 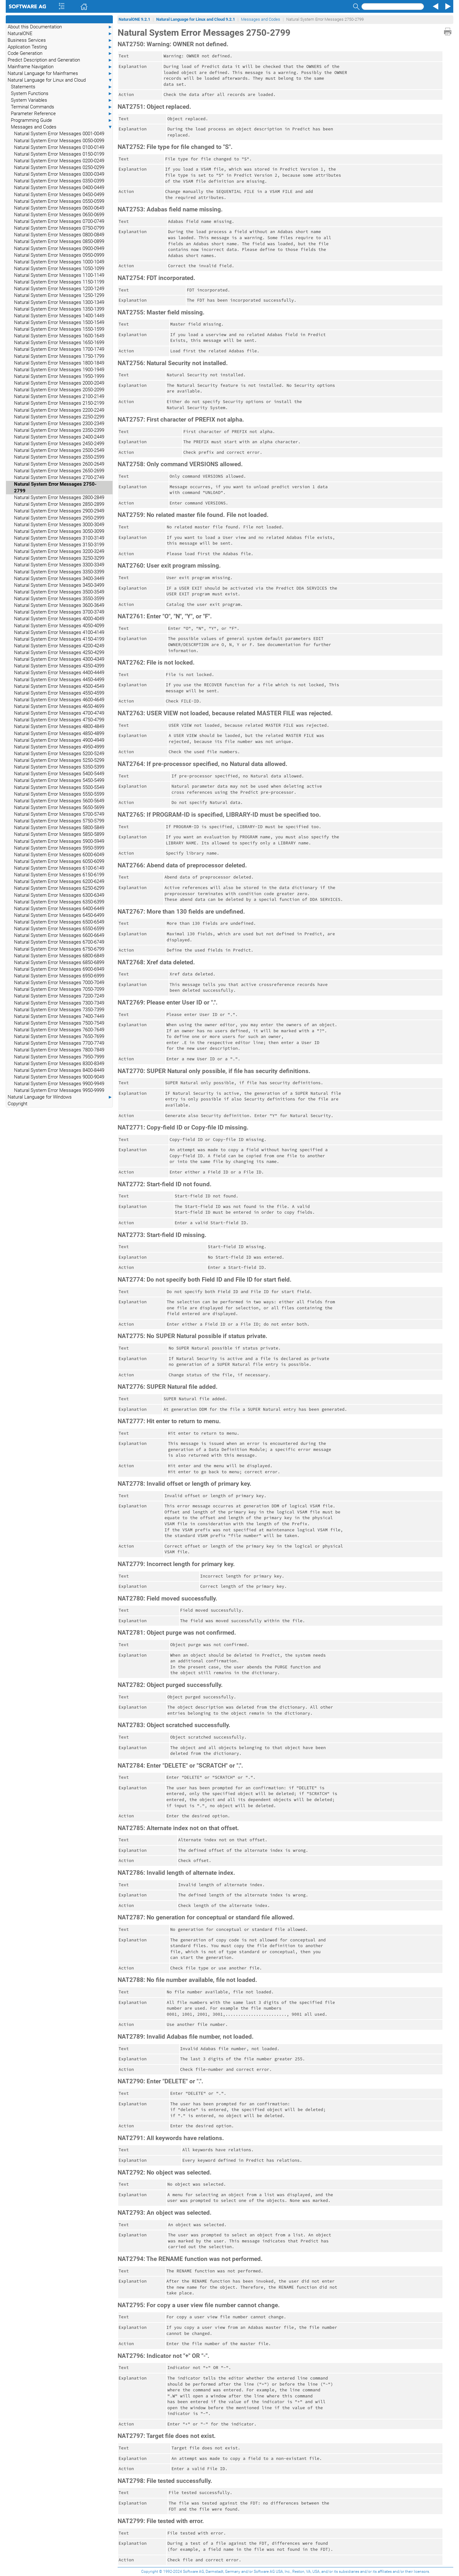 What do you see at coordinates (59, 956) in the screenshot?
I see `Natural System Error Messages 6800-6849` at bounding box center [59, 956].